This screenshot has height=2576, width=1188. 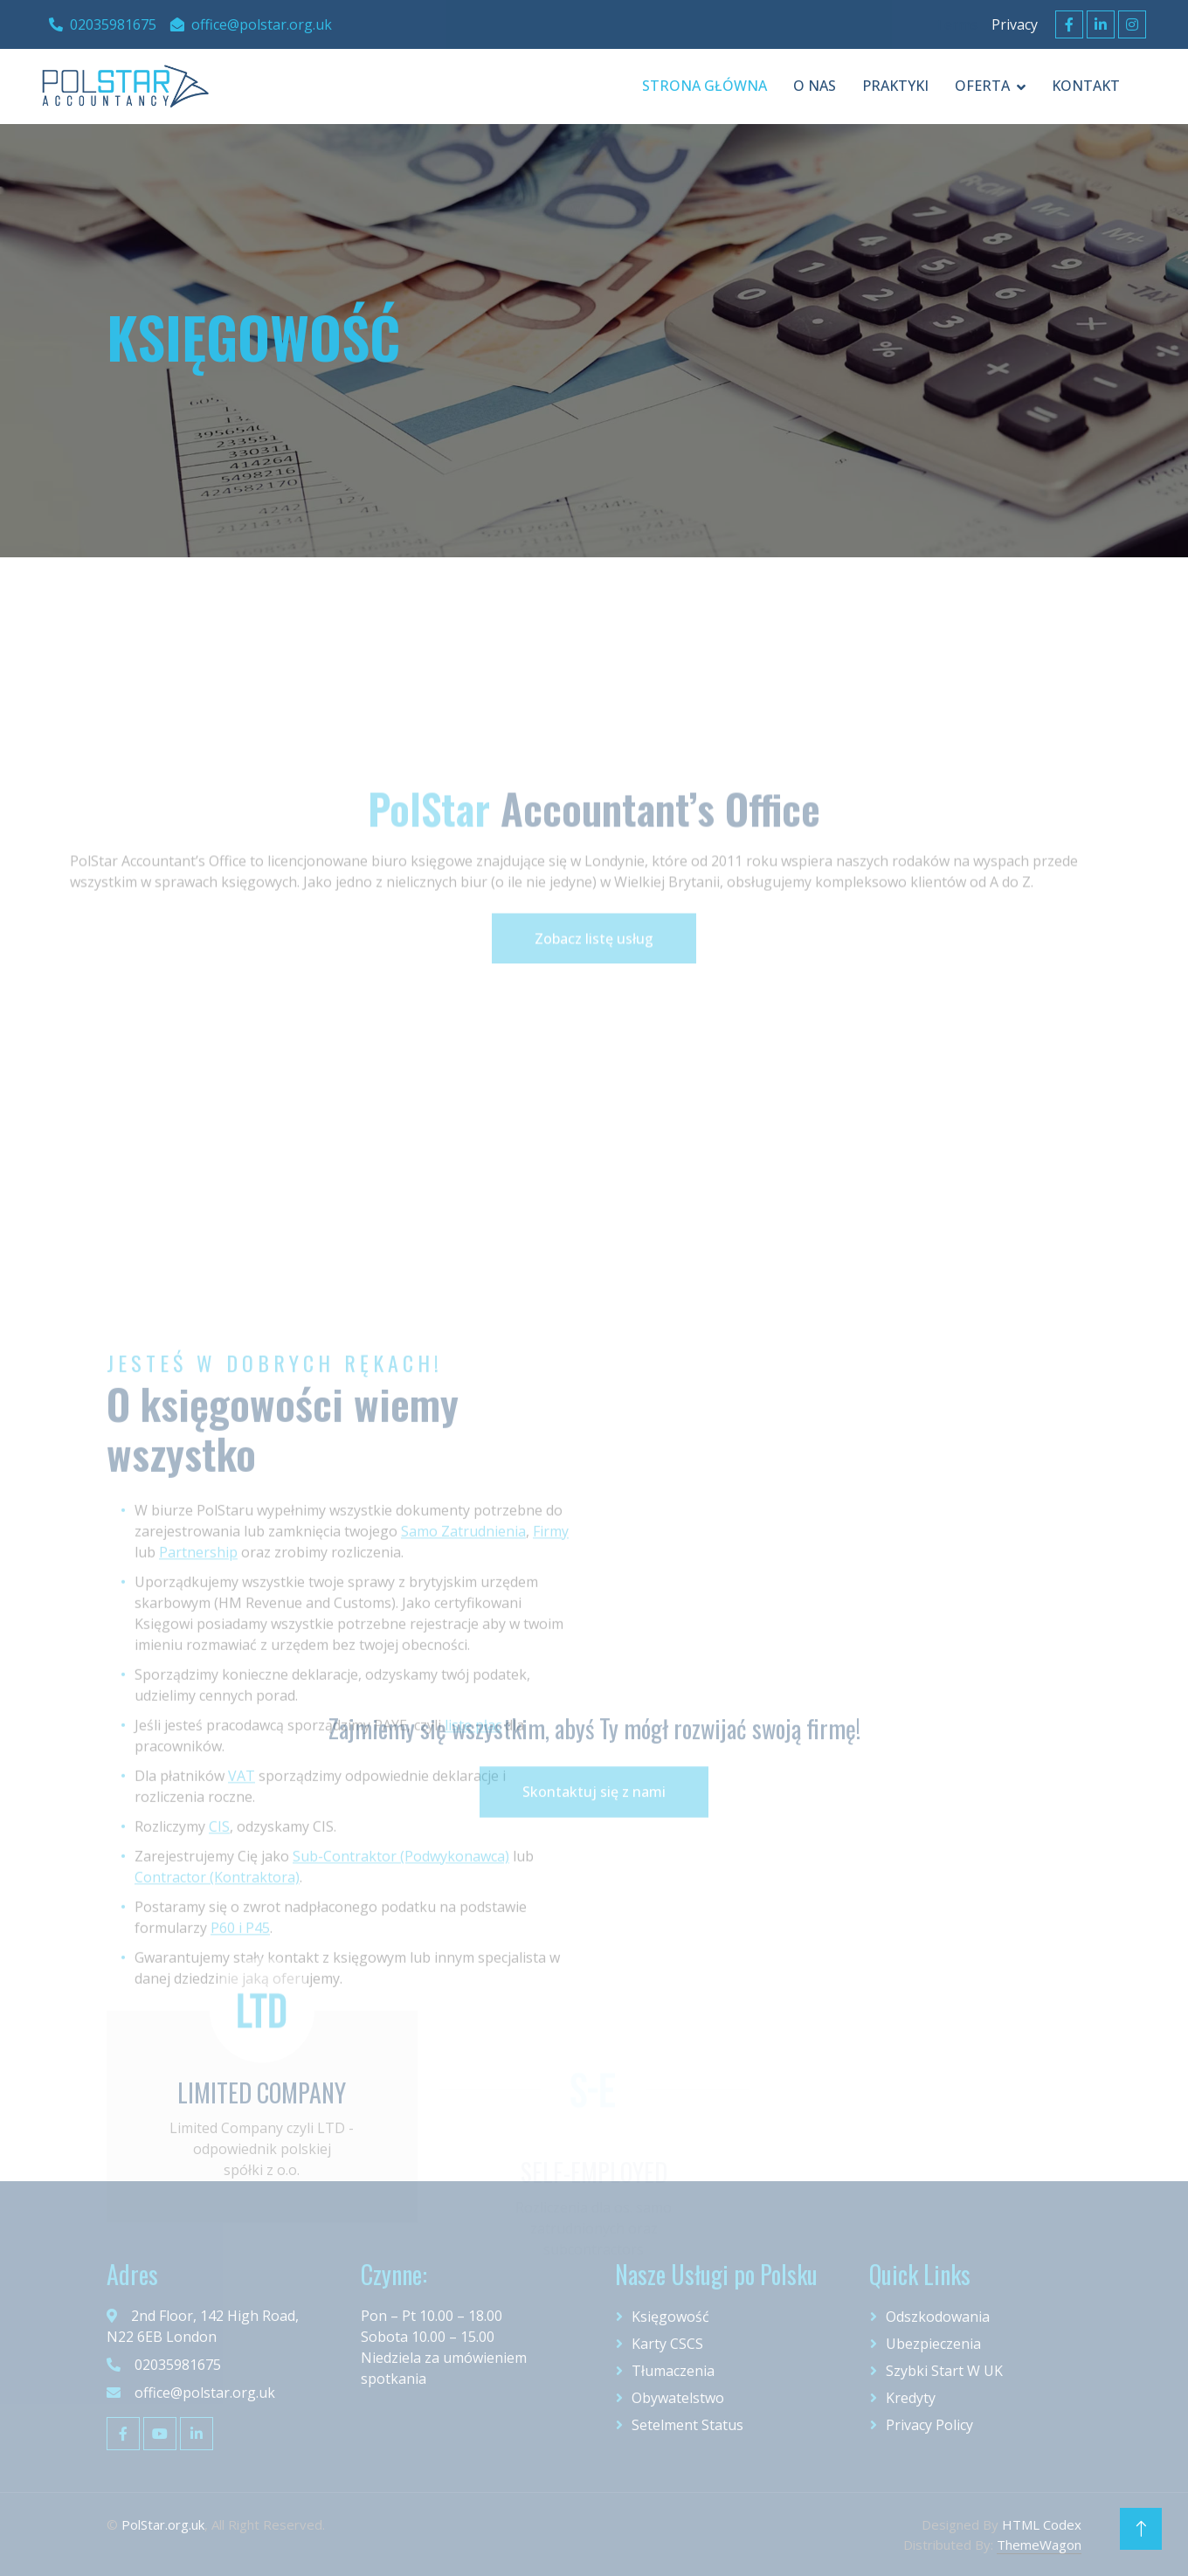 What do you see at coordinates (473, 1977) in the screenshot?
I see `listę płac` at bounding box center [473, 1977].